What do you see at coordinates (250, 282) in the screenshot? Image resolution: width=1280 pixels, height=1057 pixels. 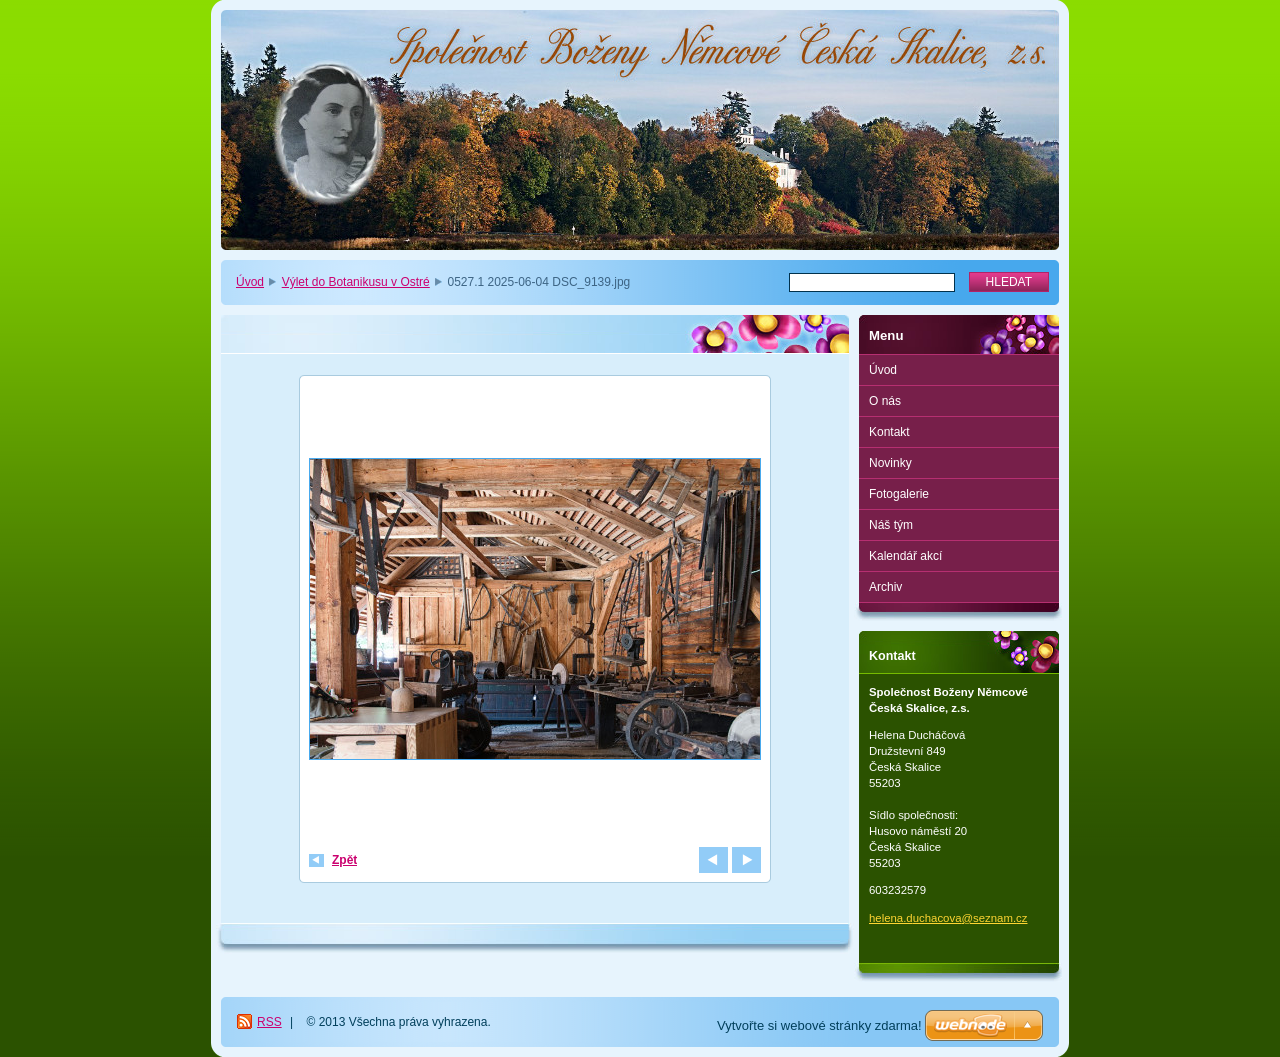 I see `Úvod` at bounding box center [250, 282].